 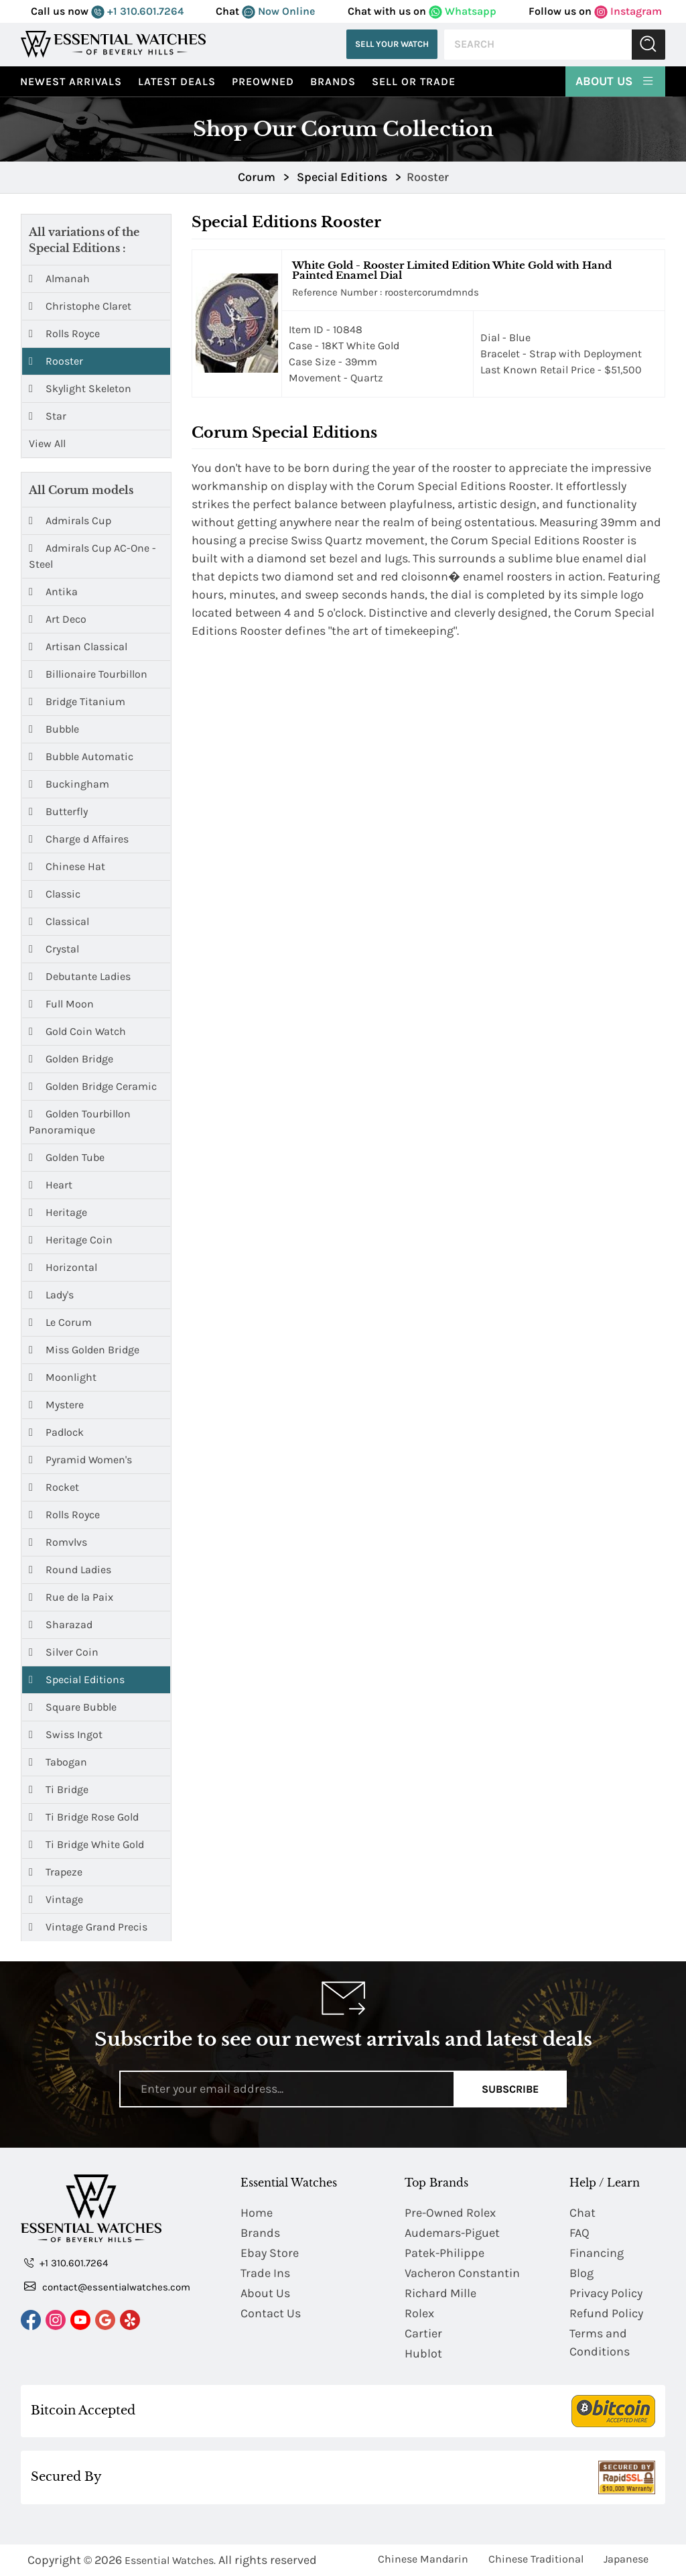 What do you see at coordinates (452, 2232) in the screenshot?
I see `Audemars-Piguet` at bounding box center [452, 2232].